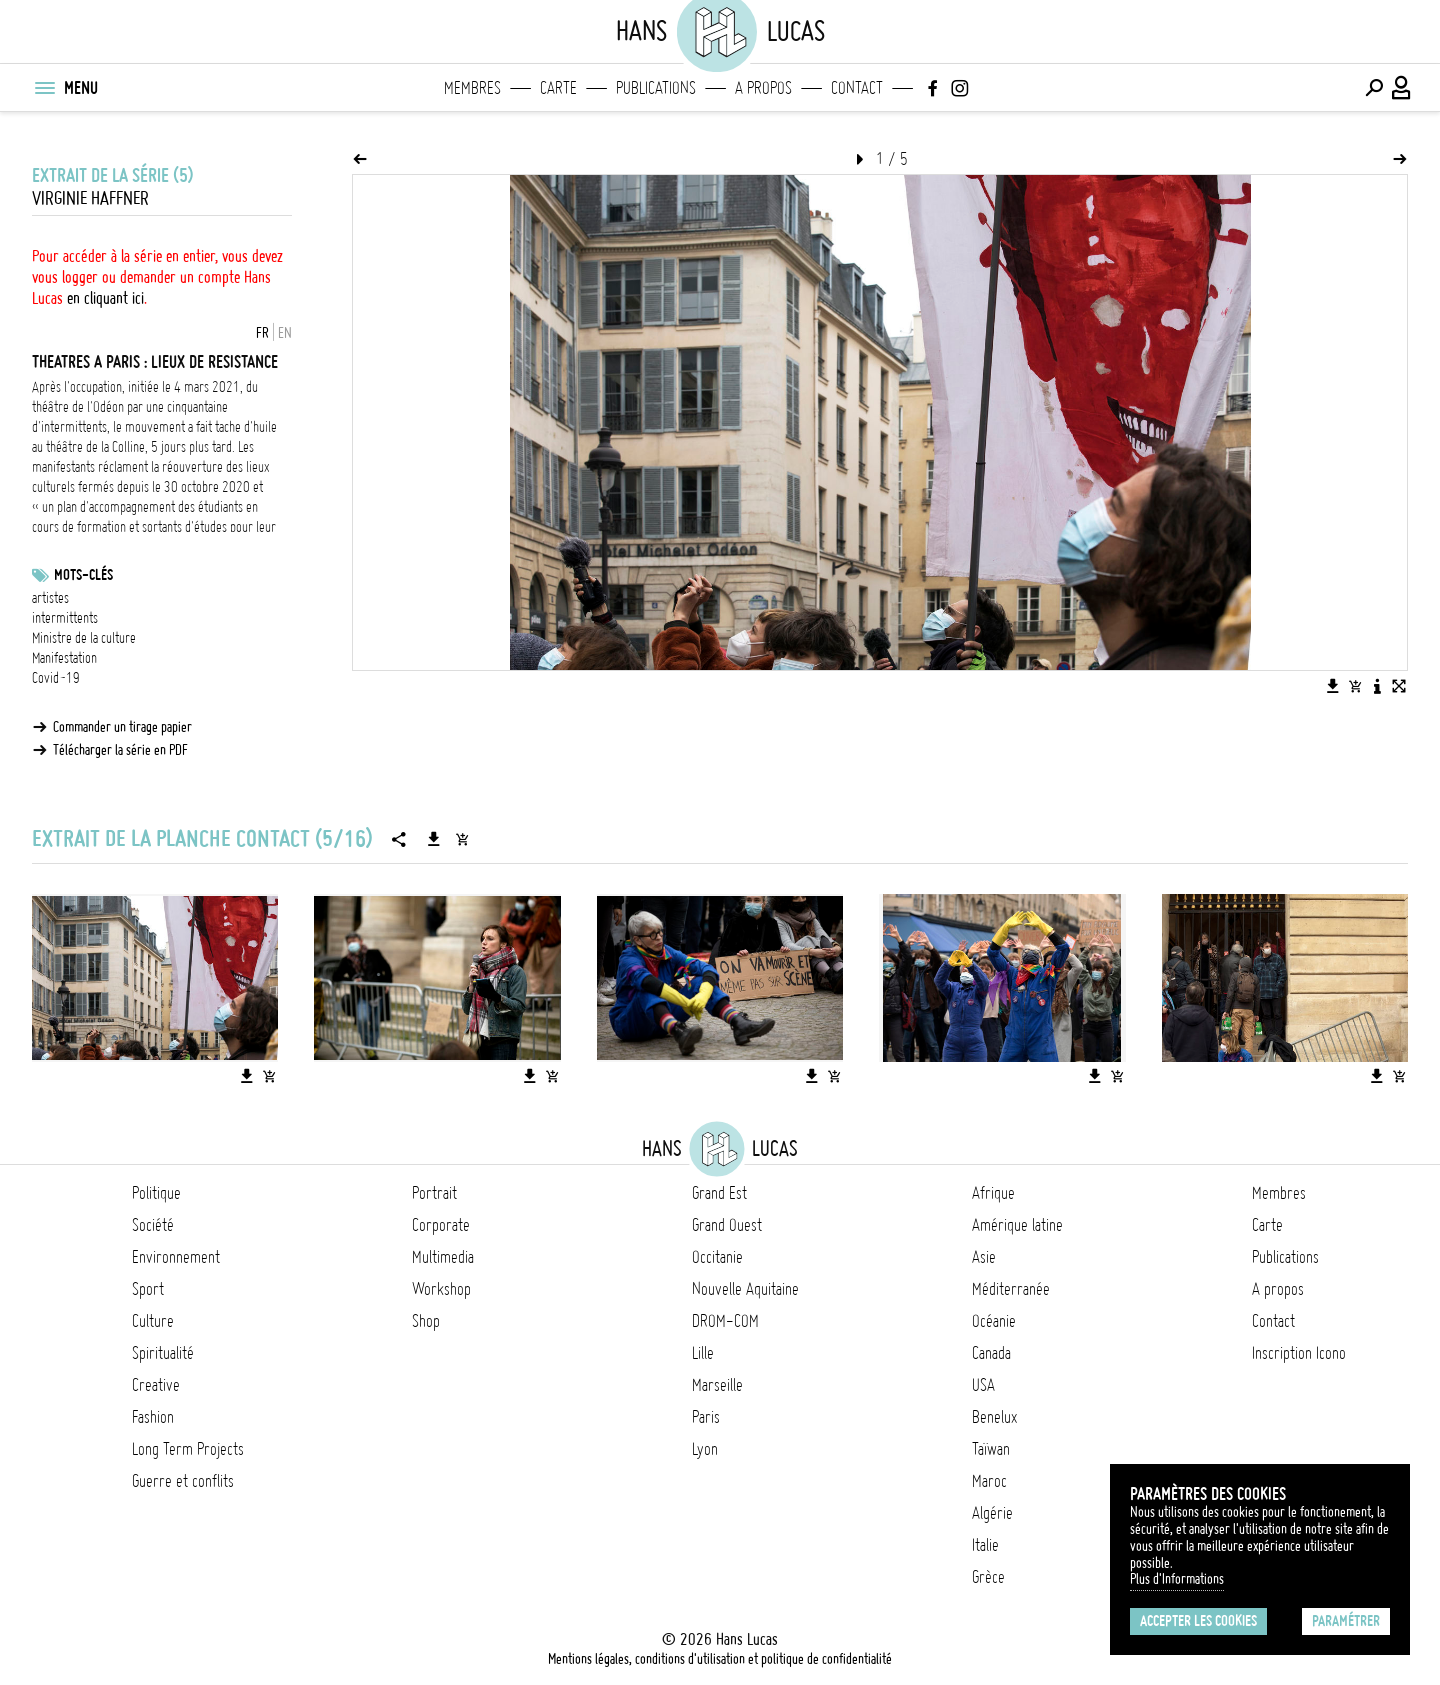  Describe the element at coordinates (727, 1225) in the screenshot. I see `Grand Ouest` at that location.